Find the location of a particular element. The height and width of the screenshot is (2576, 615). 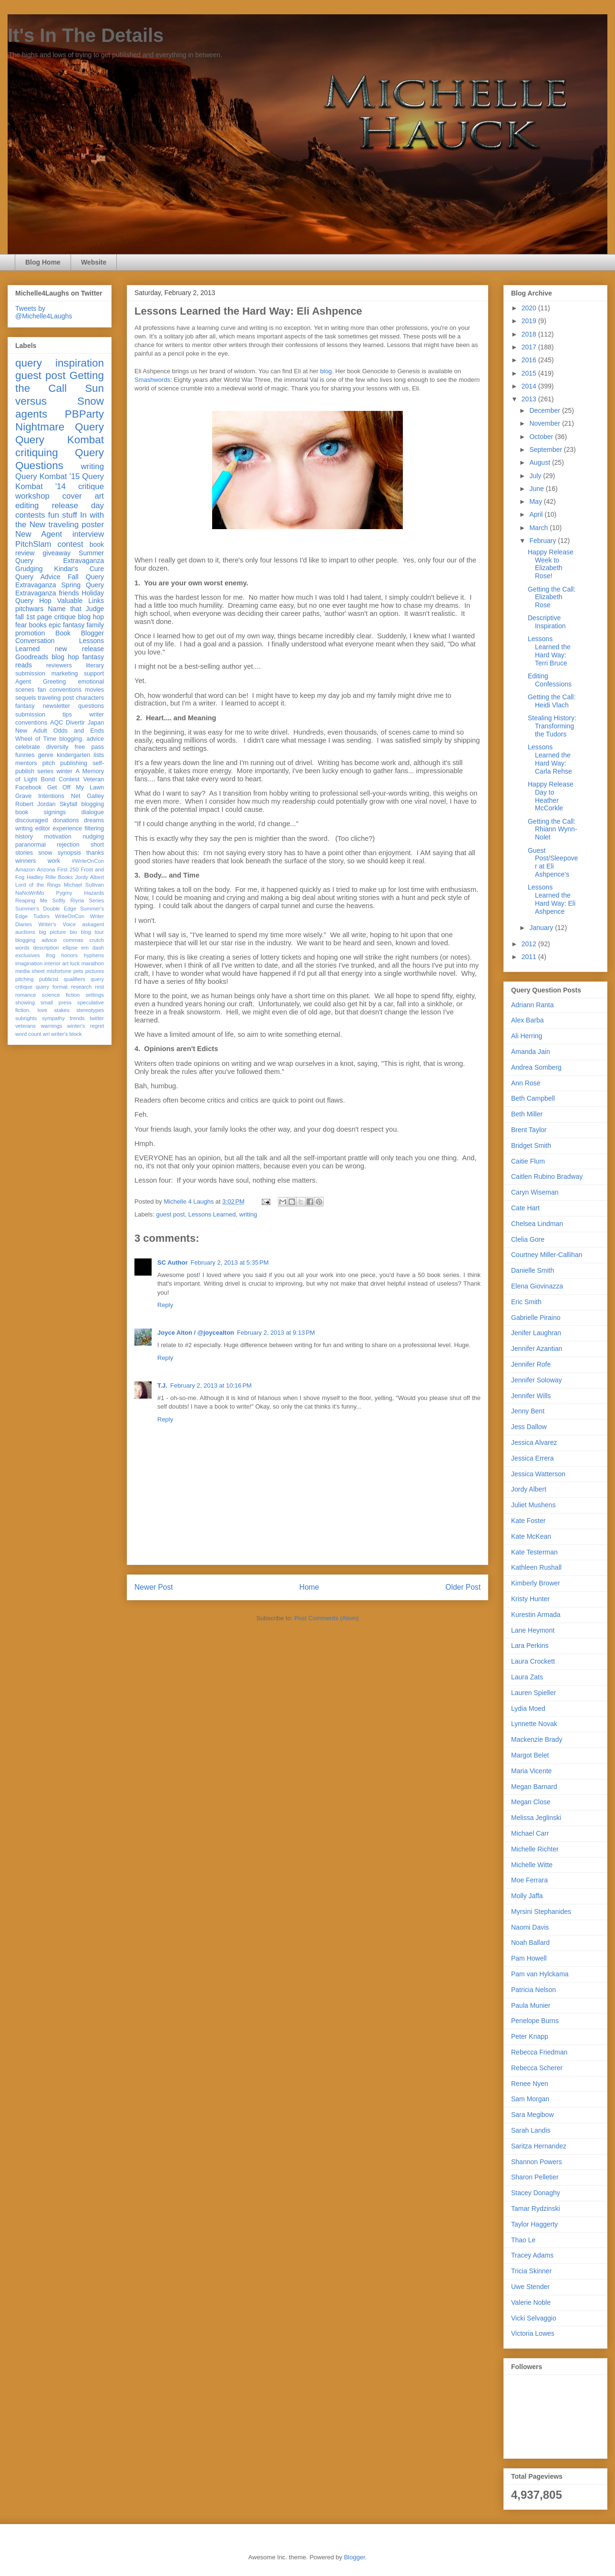

Stealing History: Transforming the Tudors is located at coordinates (552, 726).